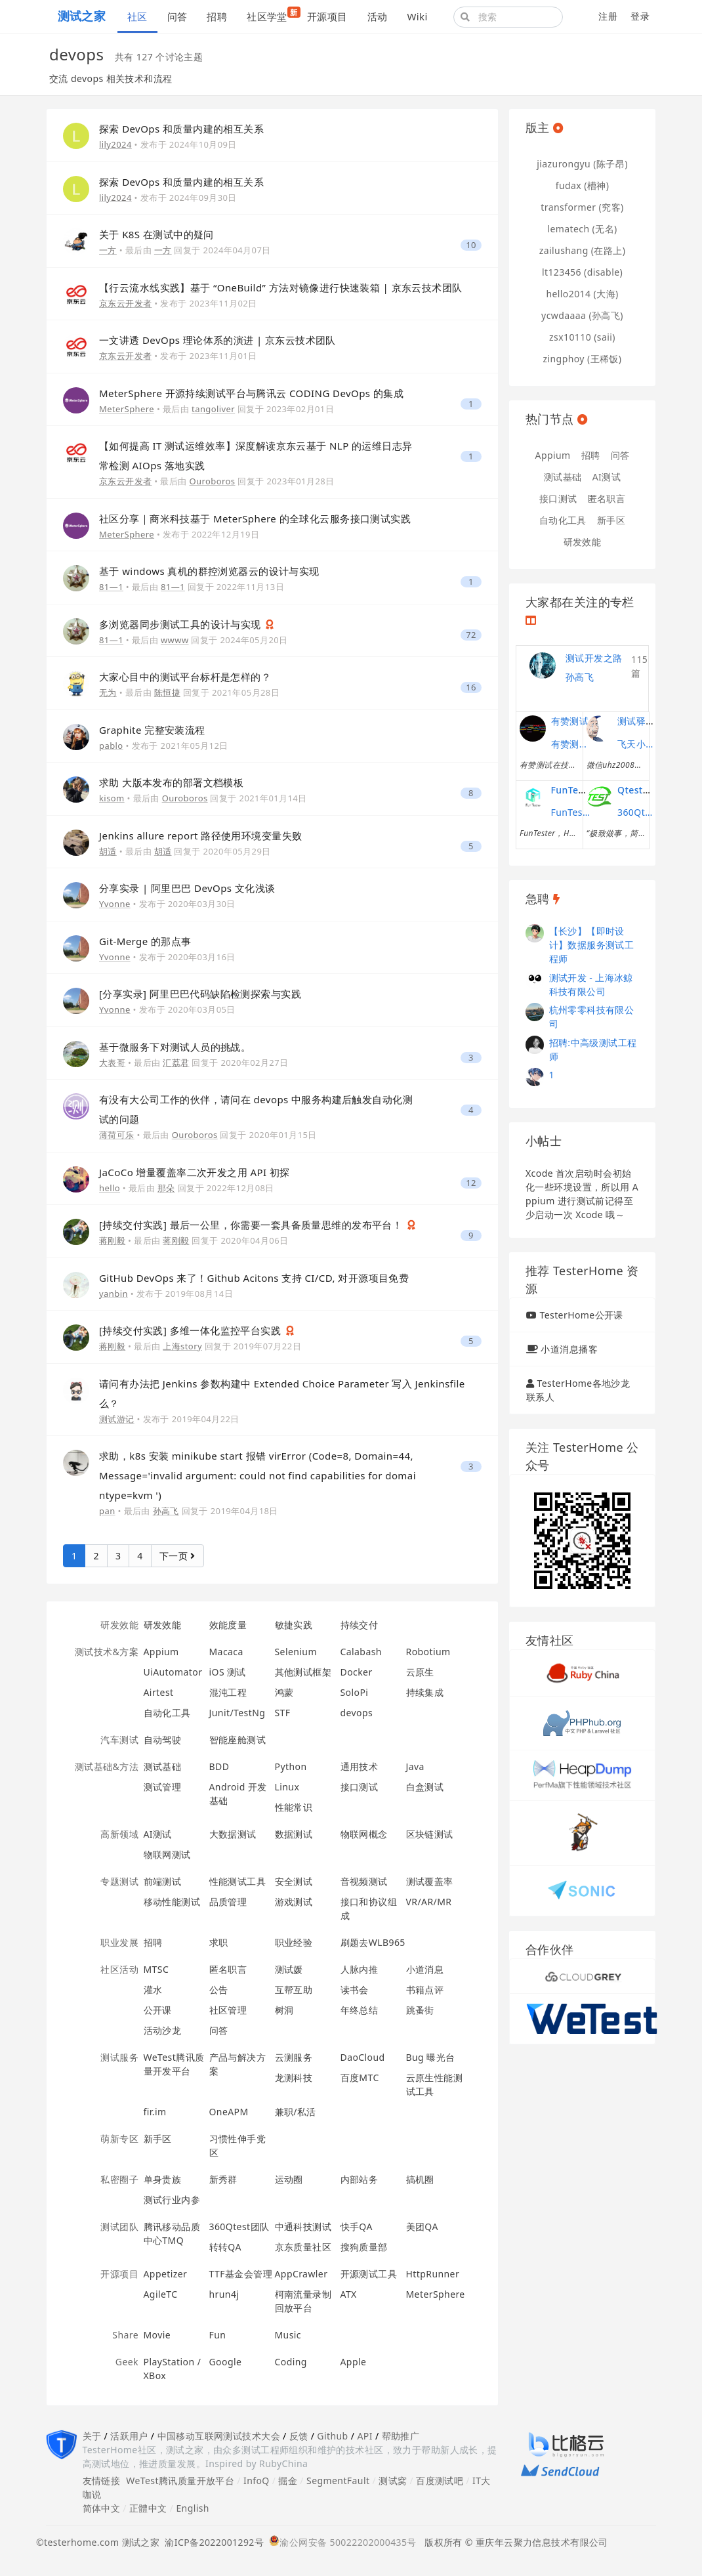 Image resolution: width=702 pixels, height=2576 pixels. Describe the element at coordinates (158, 2138) in the screenshot. I see `新手区` at that location.